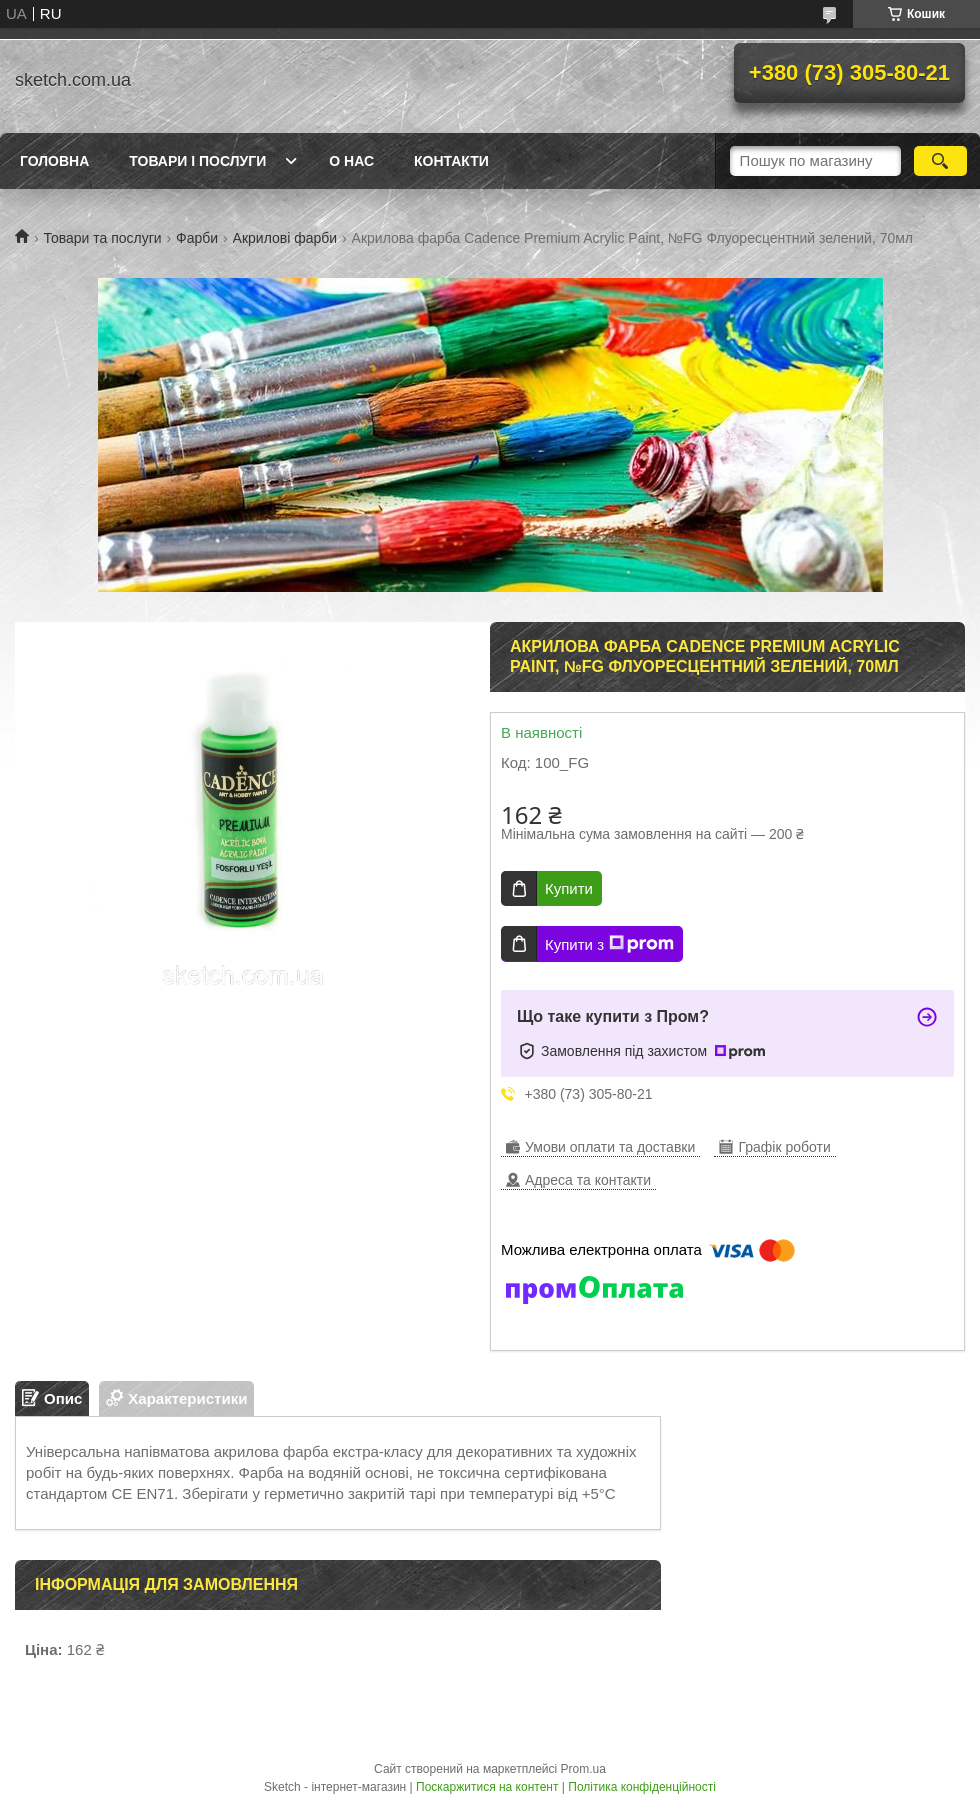 This screenshot has width=980, height=1806. Describe the element at coordinates (642, 1787) in the screenshot. I see `Політика конфіденційності` at that location.